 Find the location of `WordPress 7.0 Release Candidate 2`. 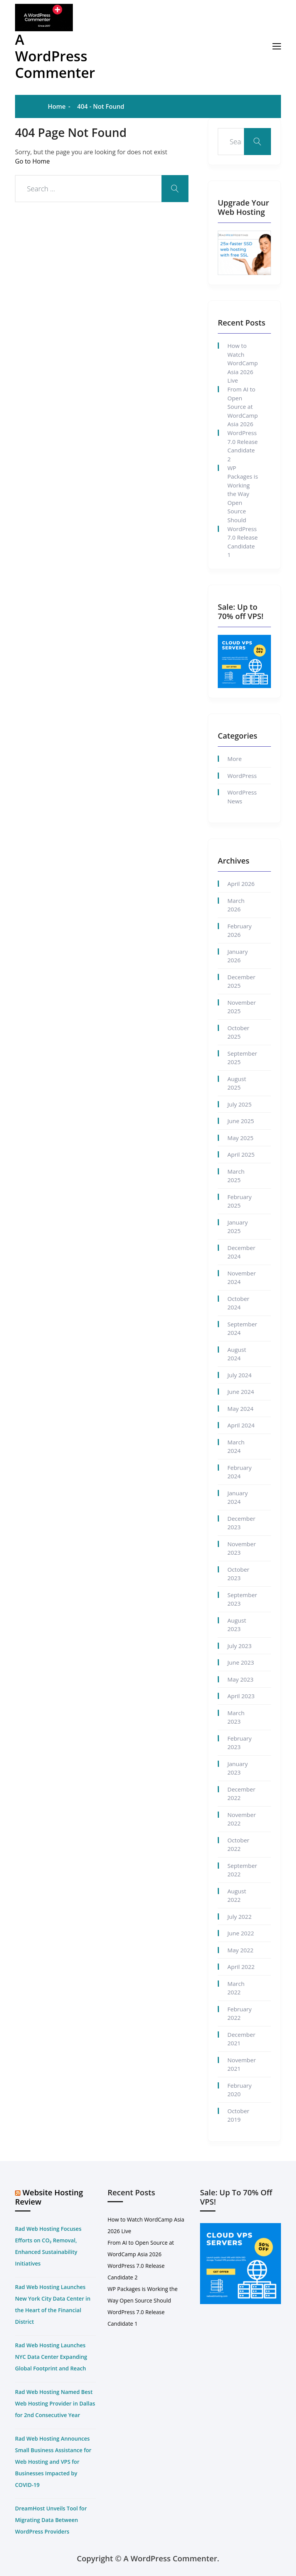

WordPress 7.0 Release Candidate 2 is located at coordinates (242, 446).